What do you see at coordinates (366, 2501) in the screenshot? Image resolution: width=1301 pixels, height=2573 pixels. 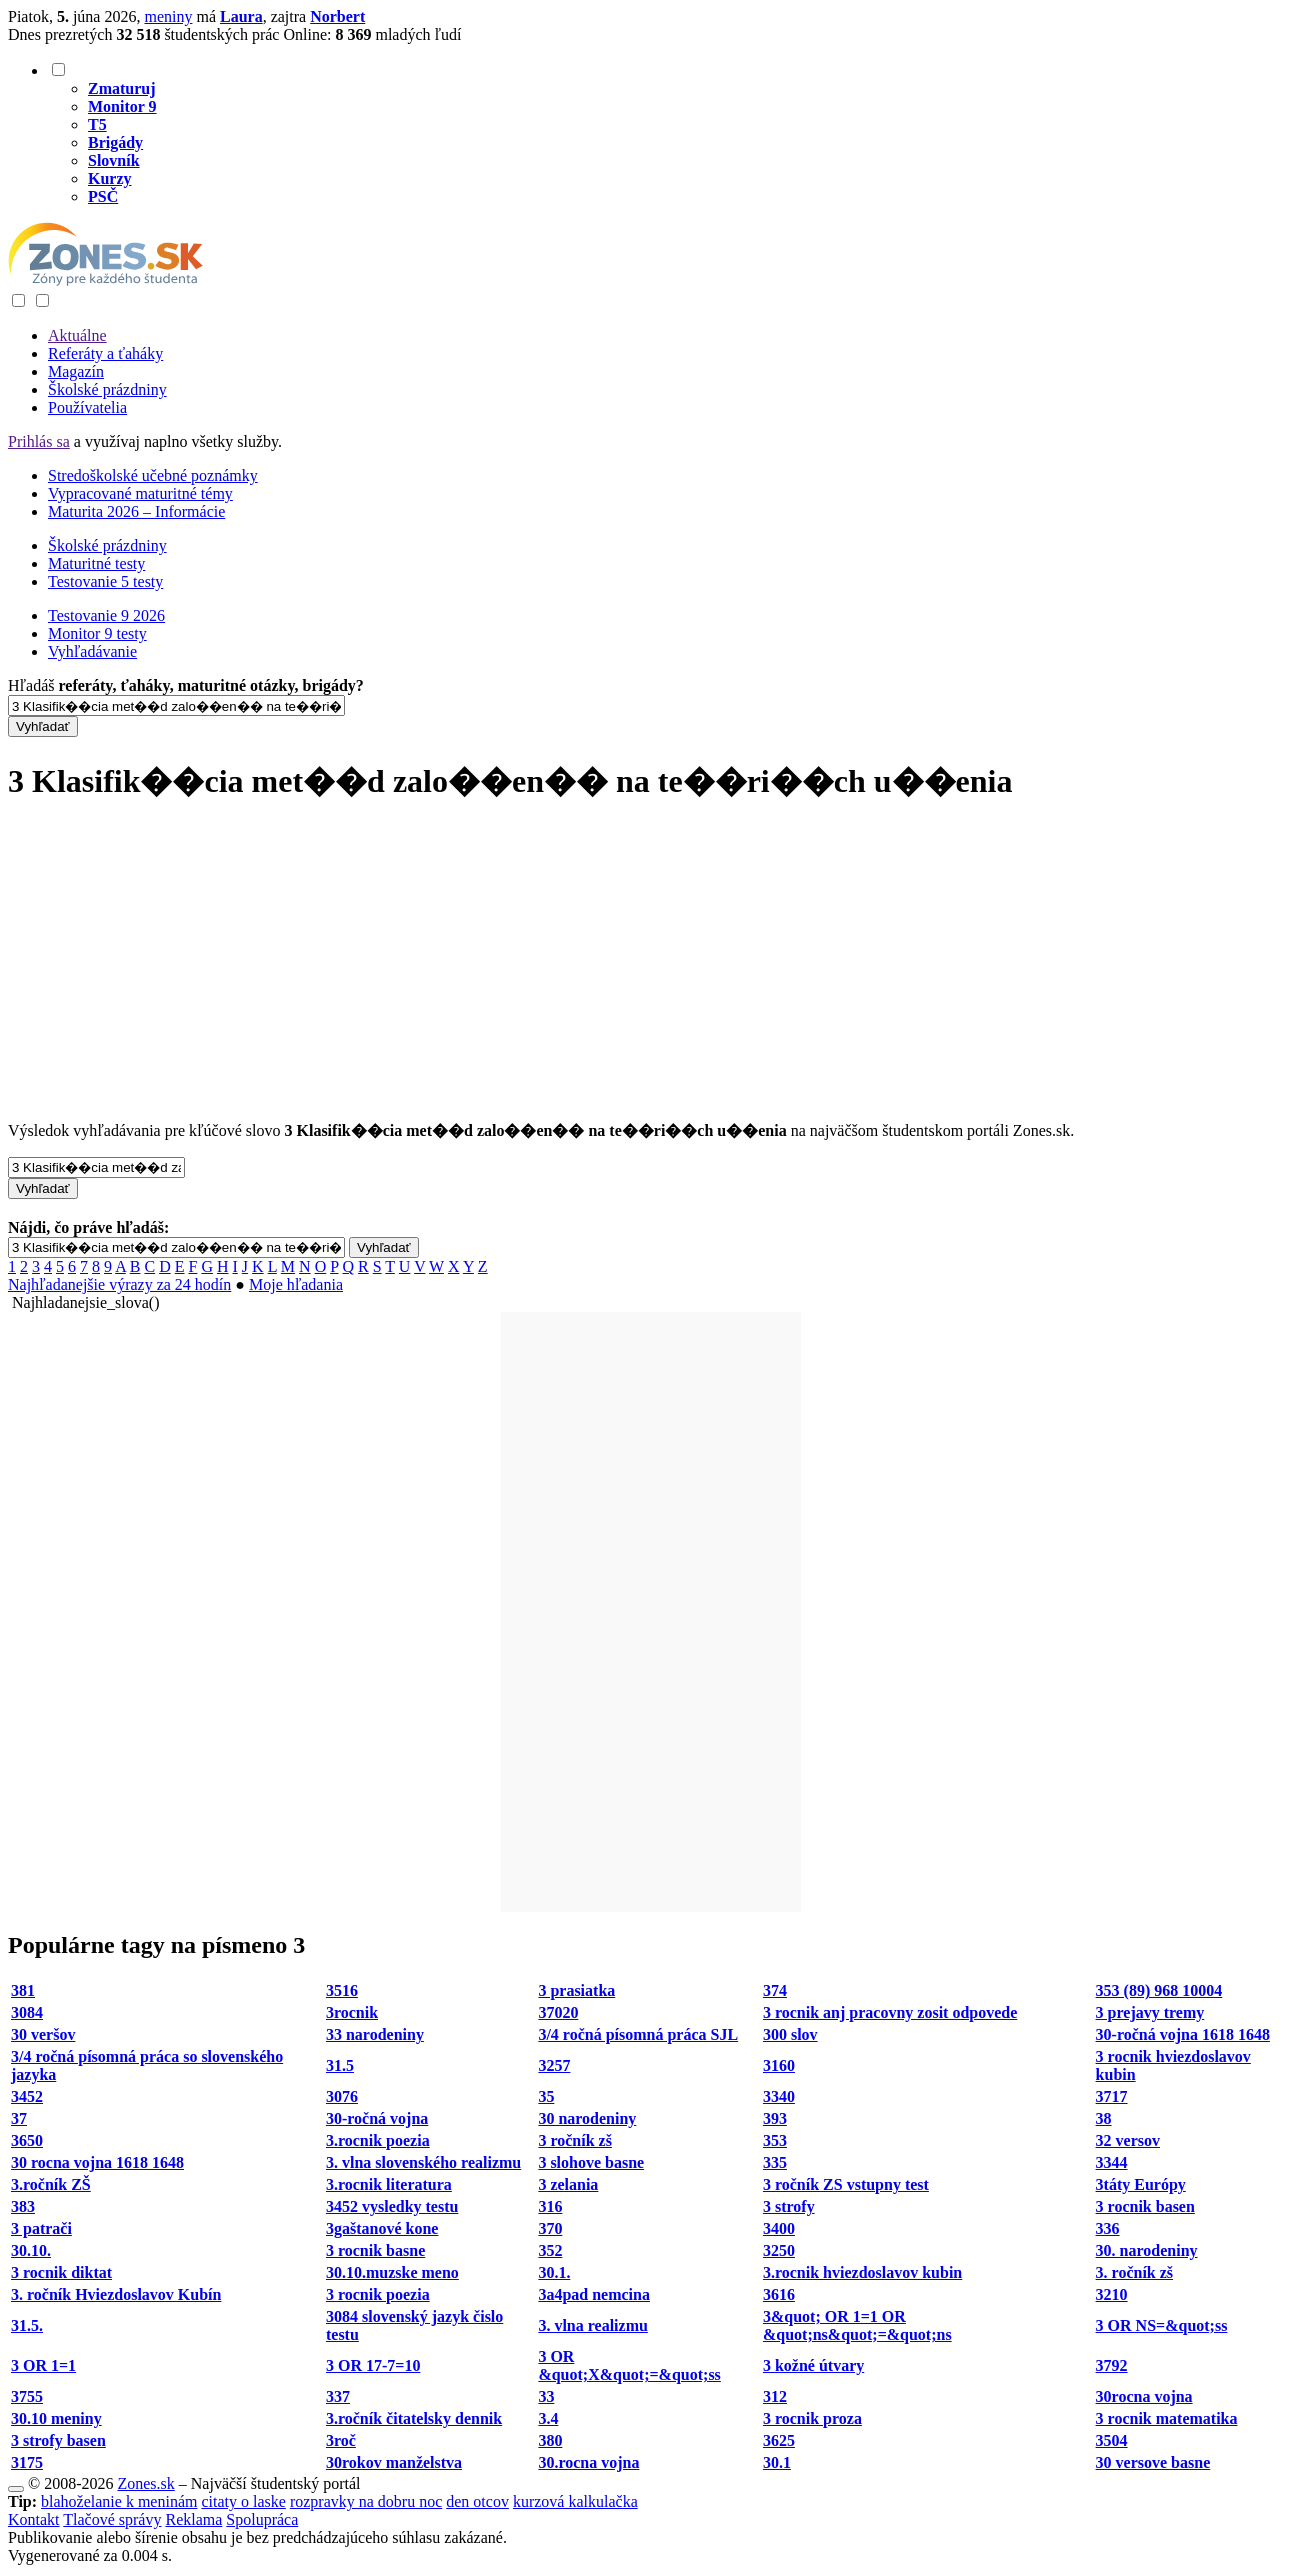 I see `rozpravky na dobru noc` at bounding box center [366, 2501].